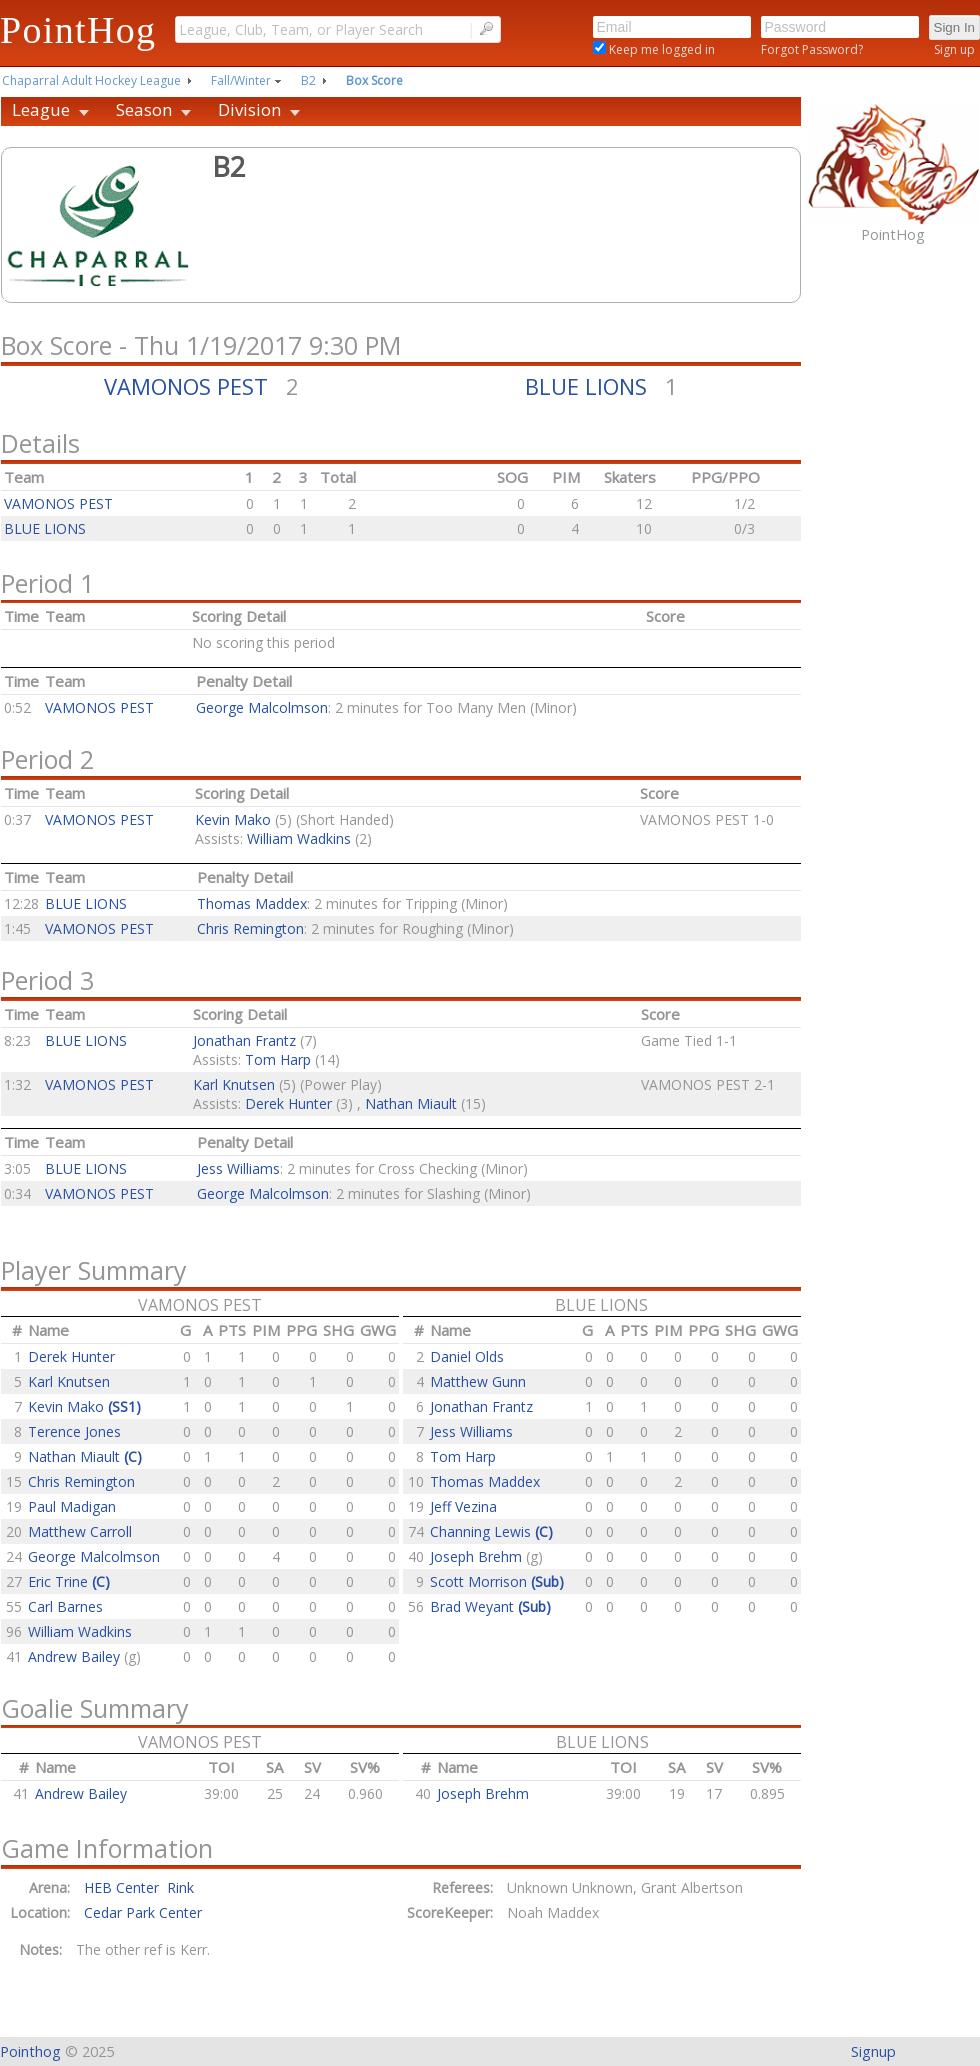 This screenshot has width=980, height=2066. What do you see at coordinates (467, 1356) in the screenshot?
I see `Daniel Olds` at bounding box center [467, 1356].